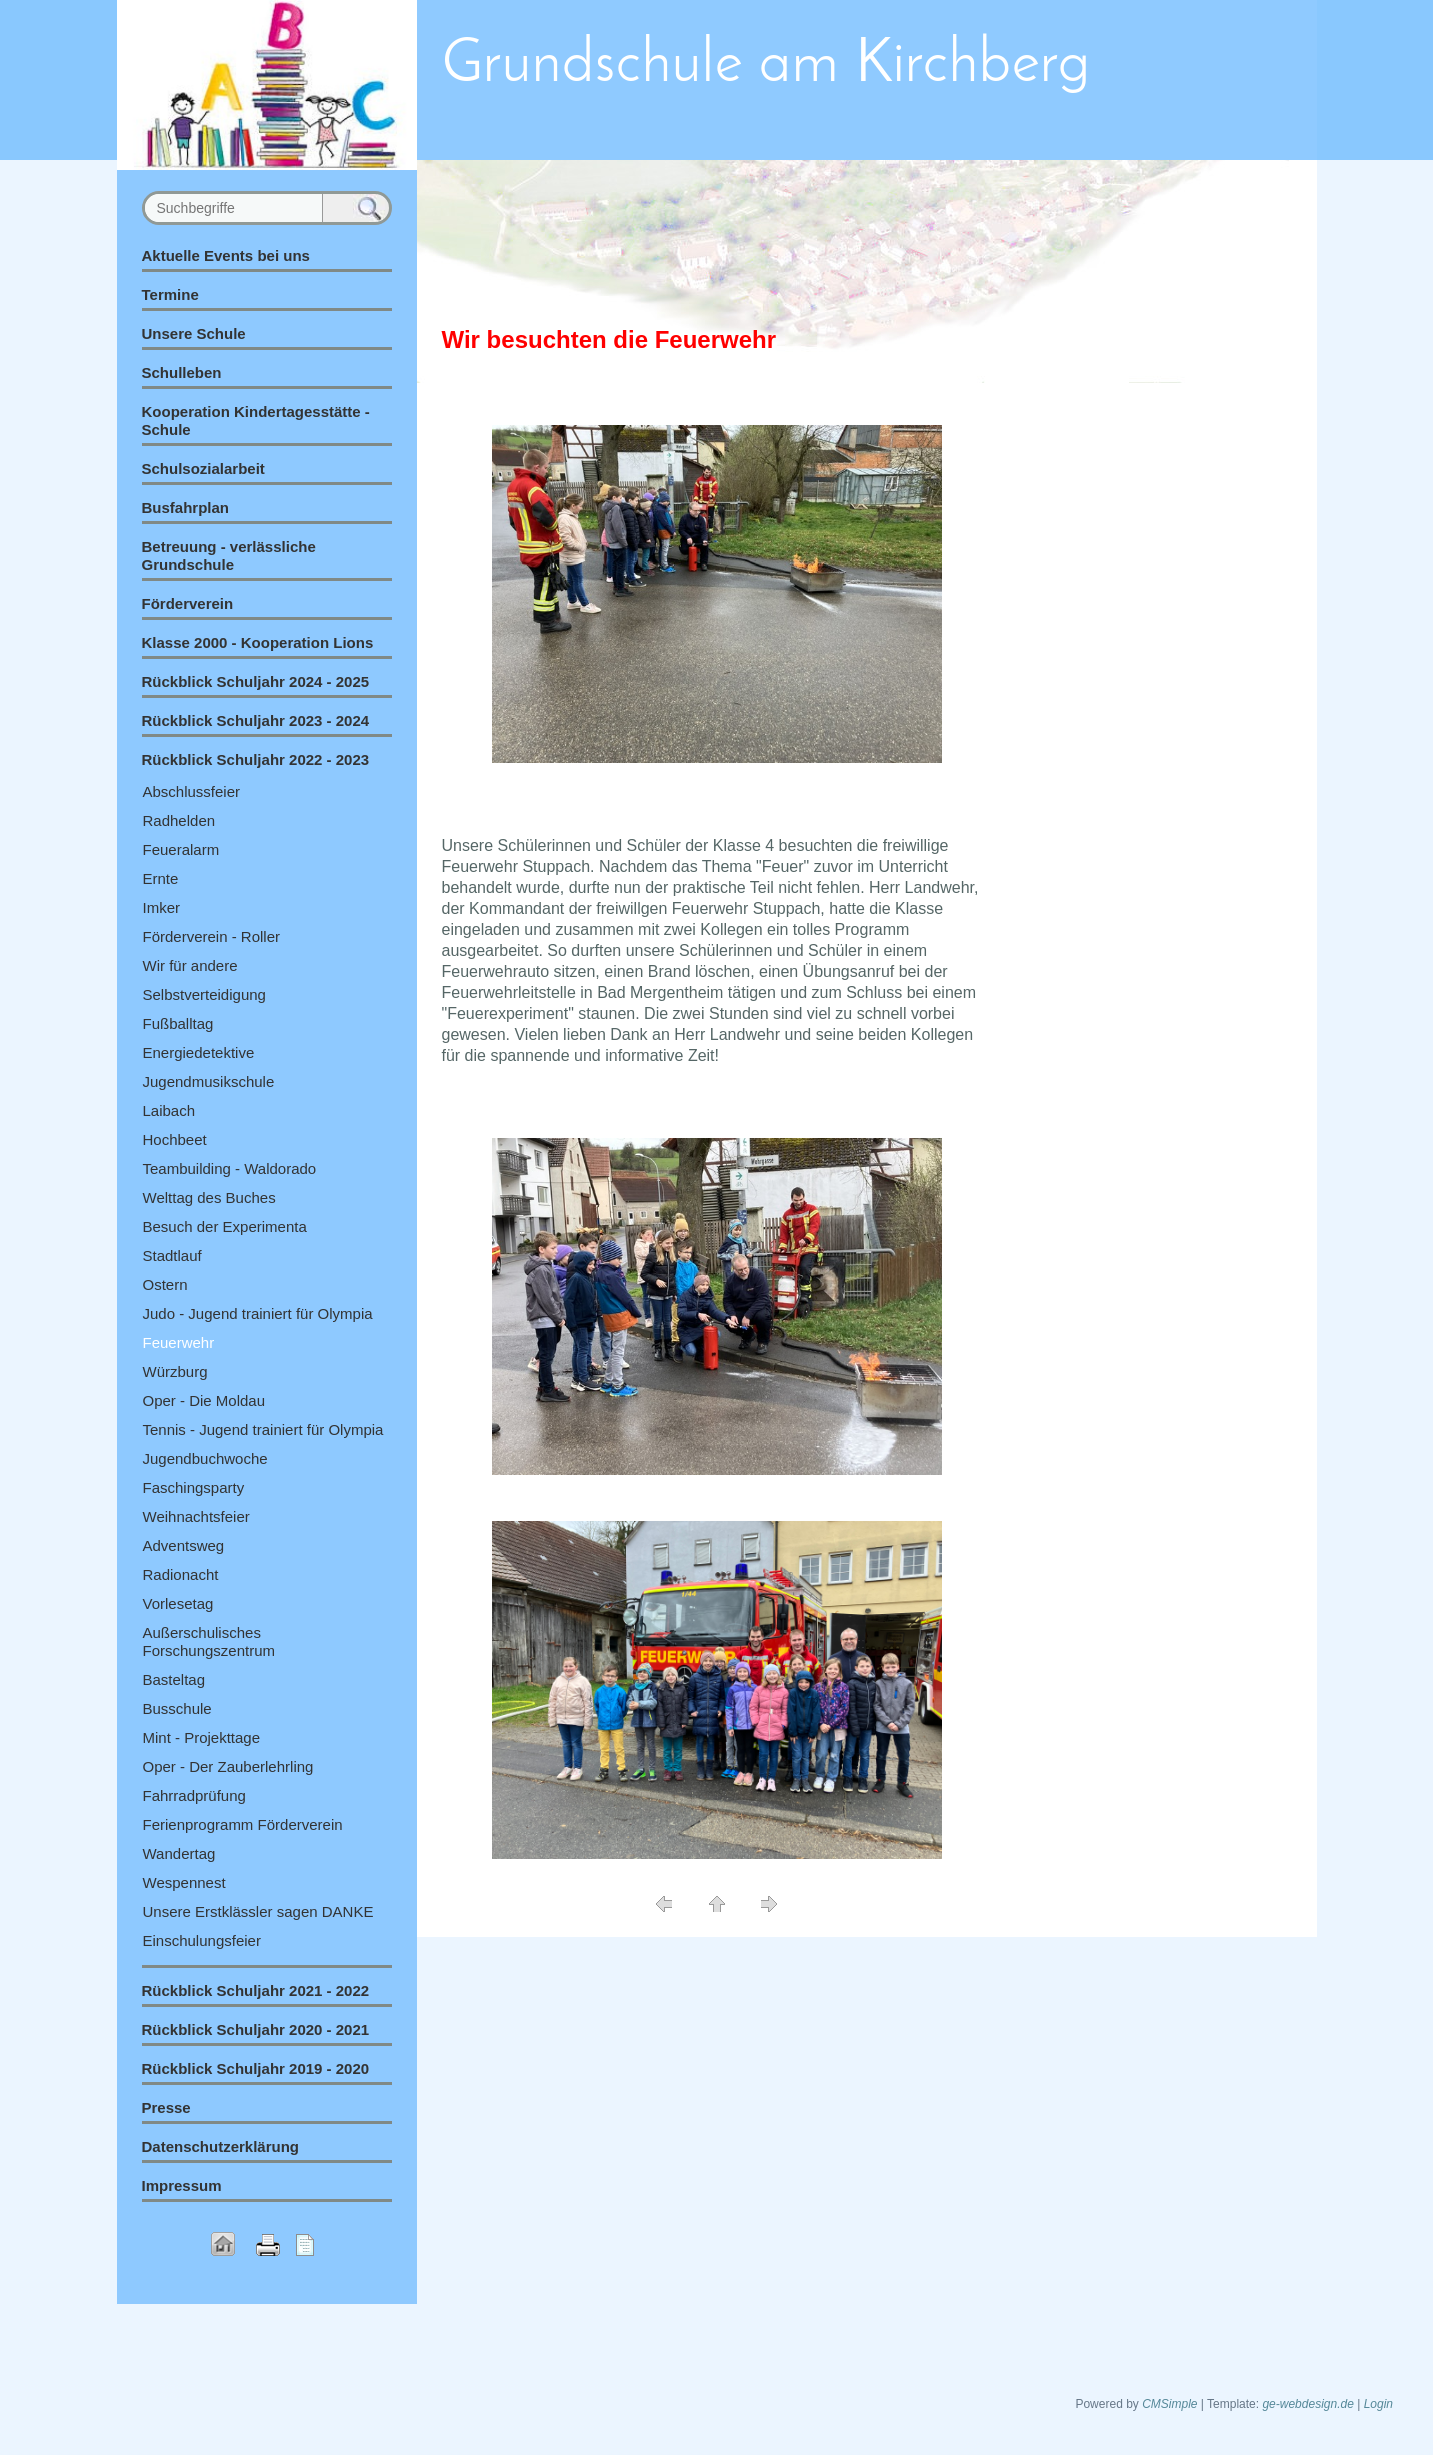  Describe the element at coordinates (243, 1824) in the screenshot. I see `Ferienprogramm Förderverein` at that location.